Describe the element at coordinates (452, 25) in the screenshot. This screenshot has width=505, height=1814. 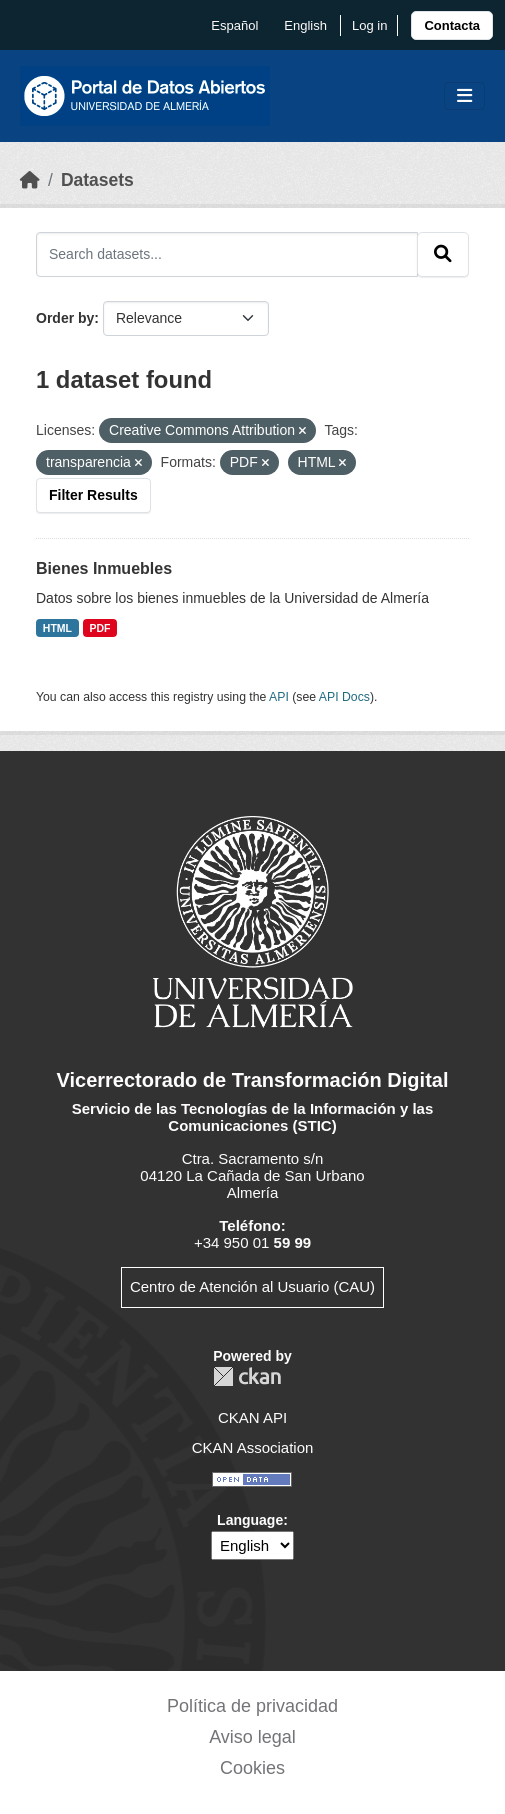
I see `[link]` at that location.